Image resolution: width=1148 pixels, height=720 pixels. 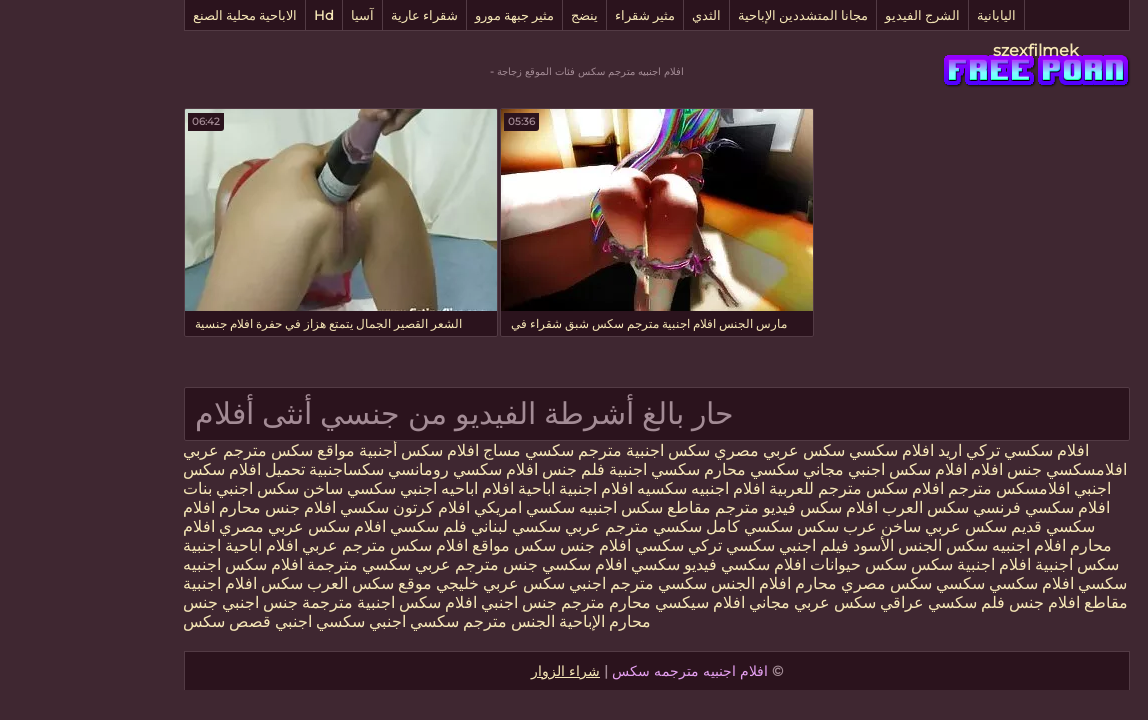 What do you see at coordinates (482, 671) in the screenshot?
I see `شراء الزوار` at bounding box center [482, 671].